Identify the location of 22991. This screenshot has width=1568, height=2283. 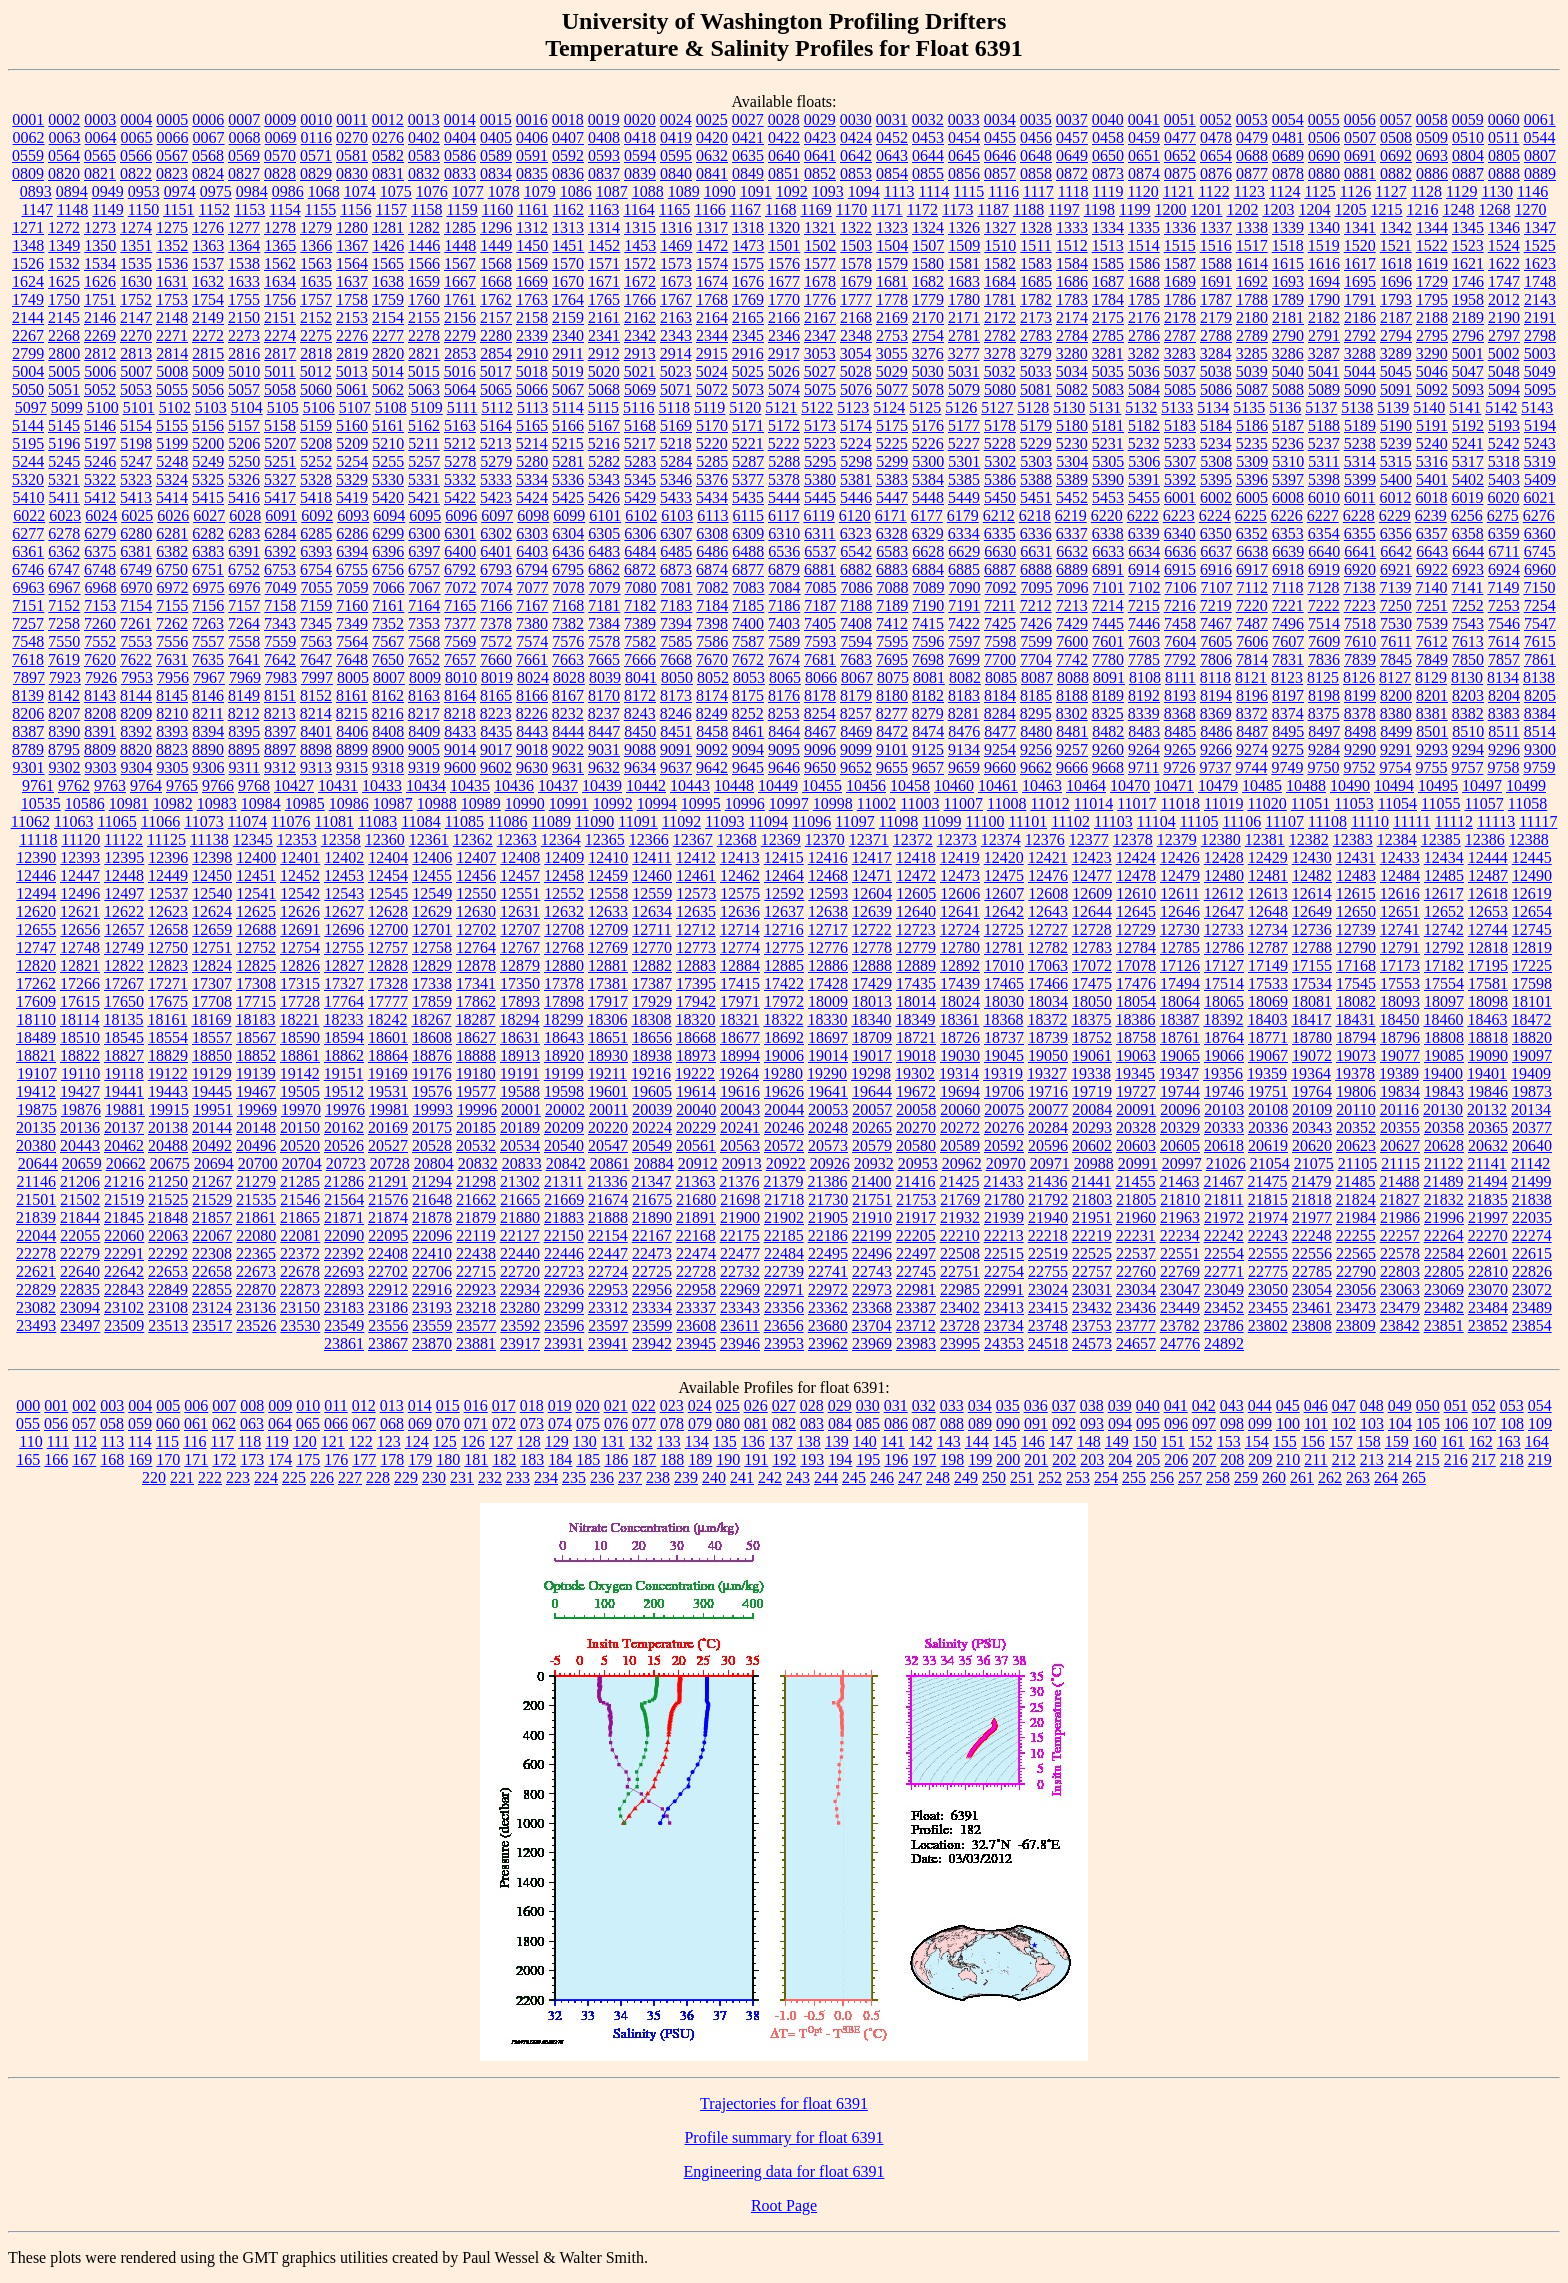
(1004, 1289).